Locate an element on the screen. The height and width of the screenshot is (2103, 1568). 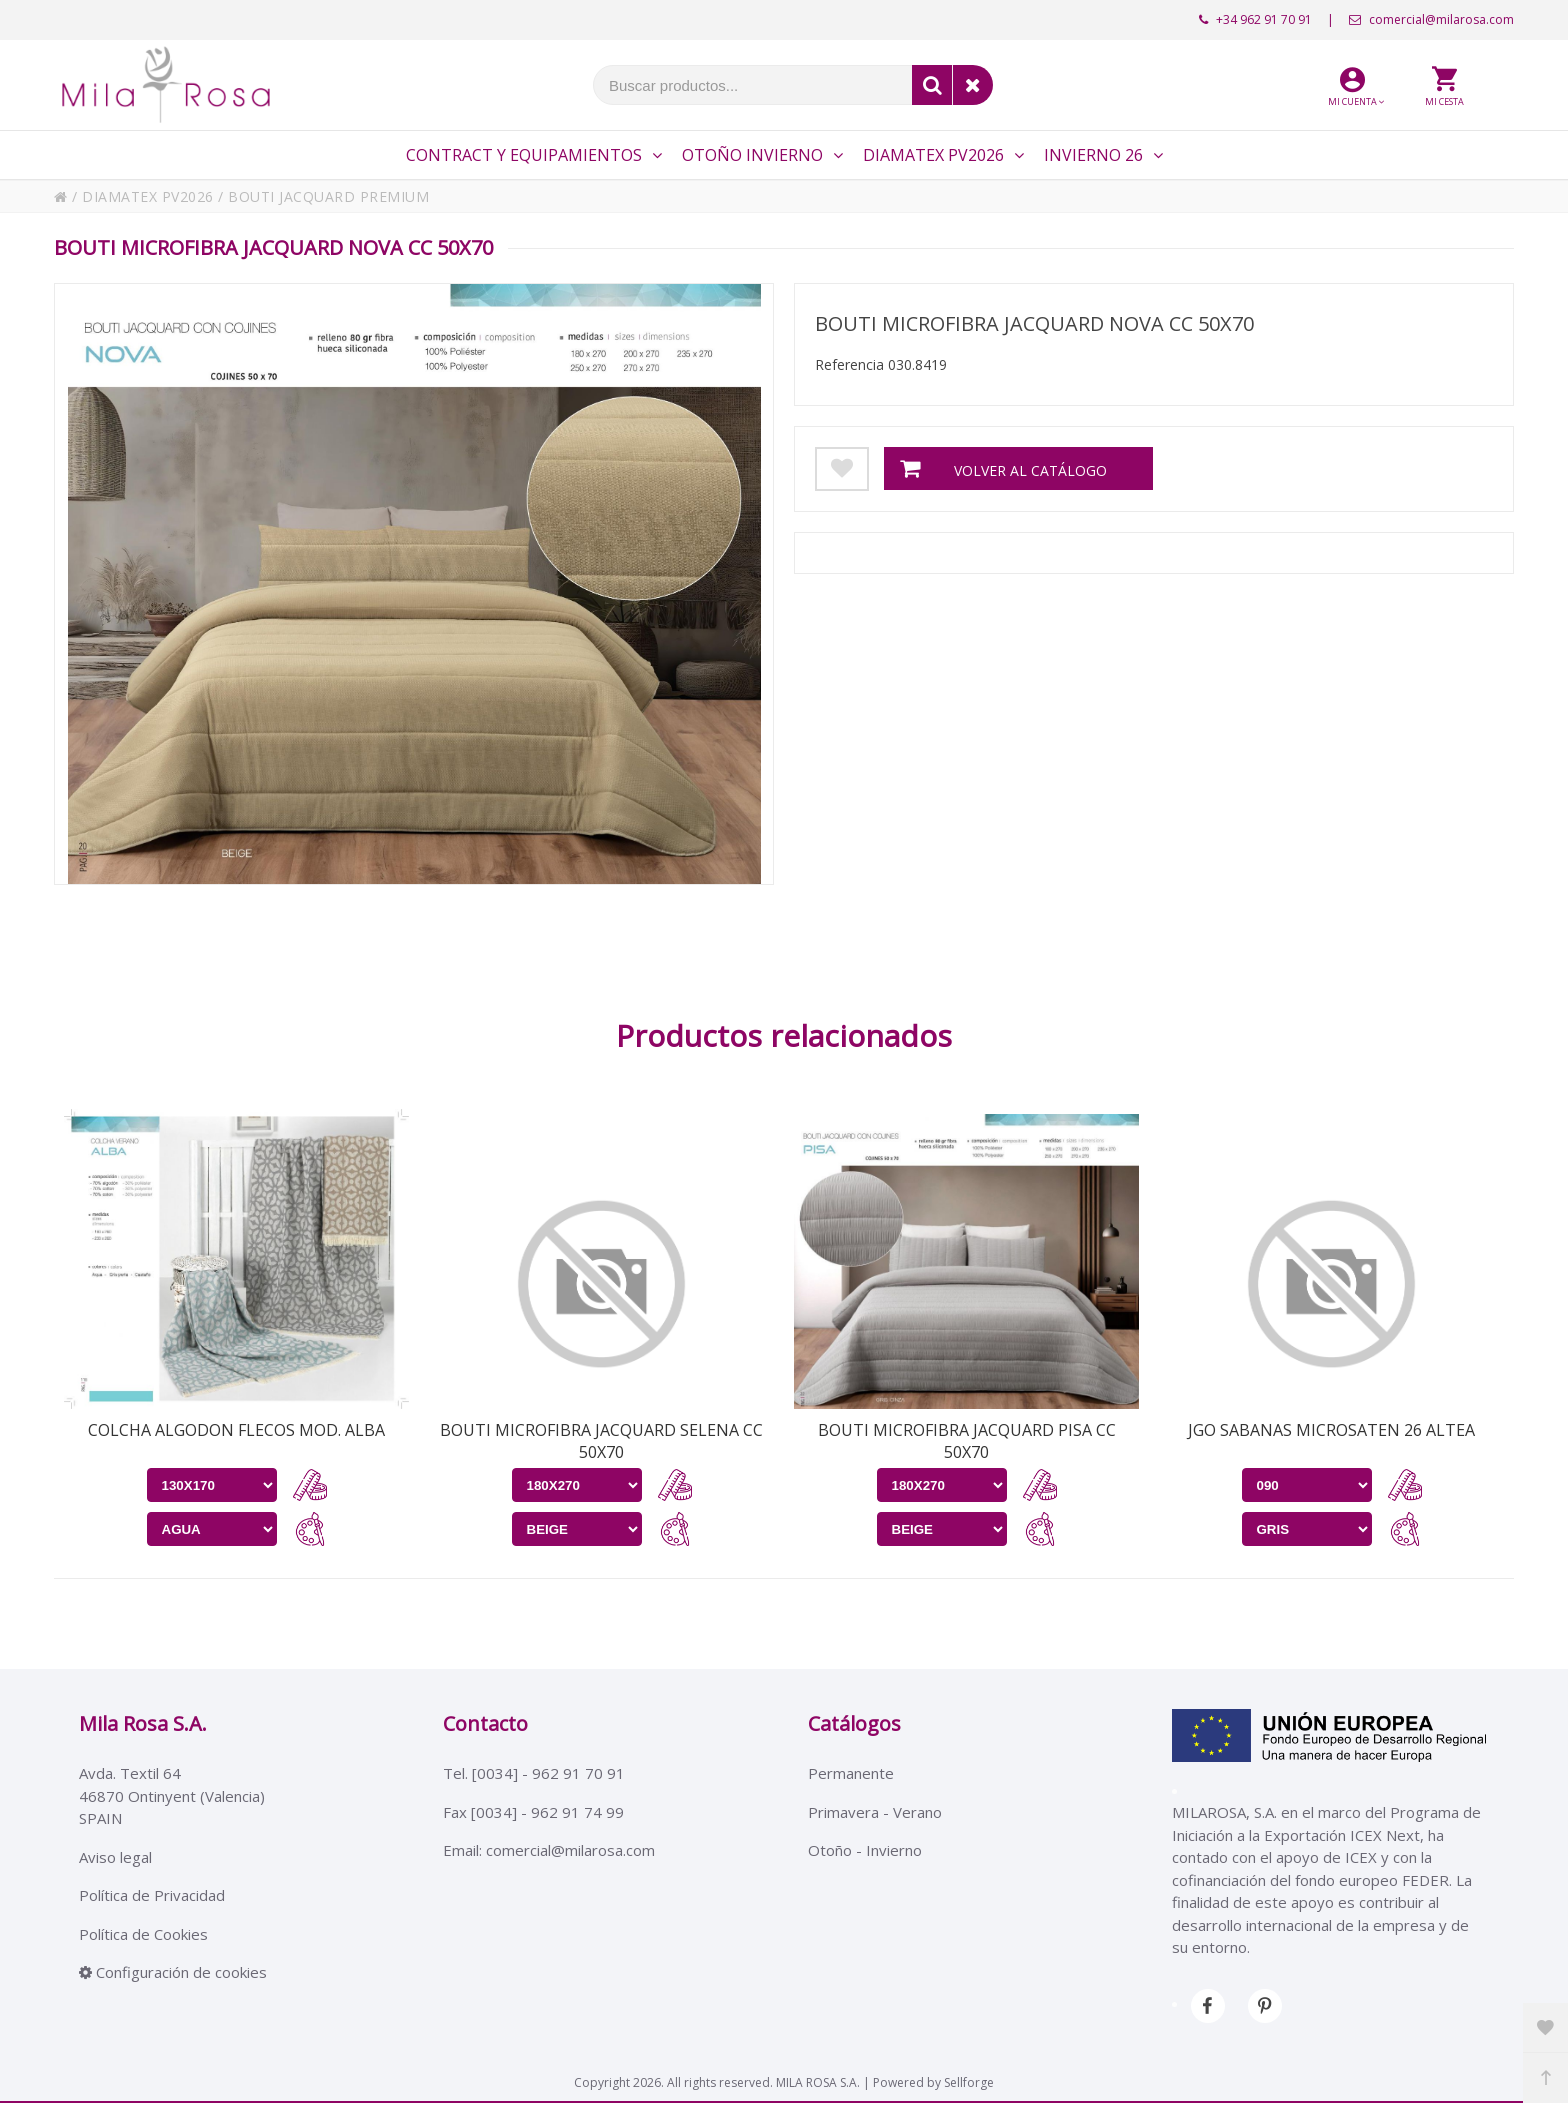
Configuración de cookies is located at coordinates (173, 1972).